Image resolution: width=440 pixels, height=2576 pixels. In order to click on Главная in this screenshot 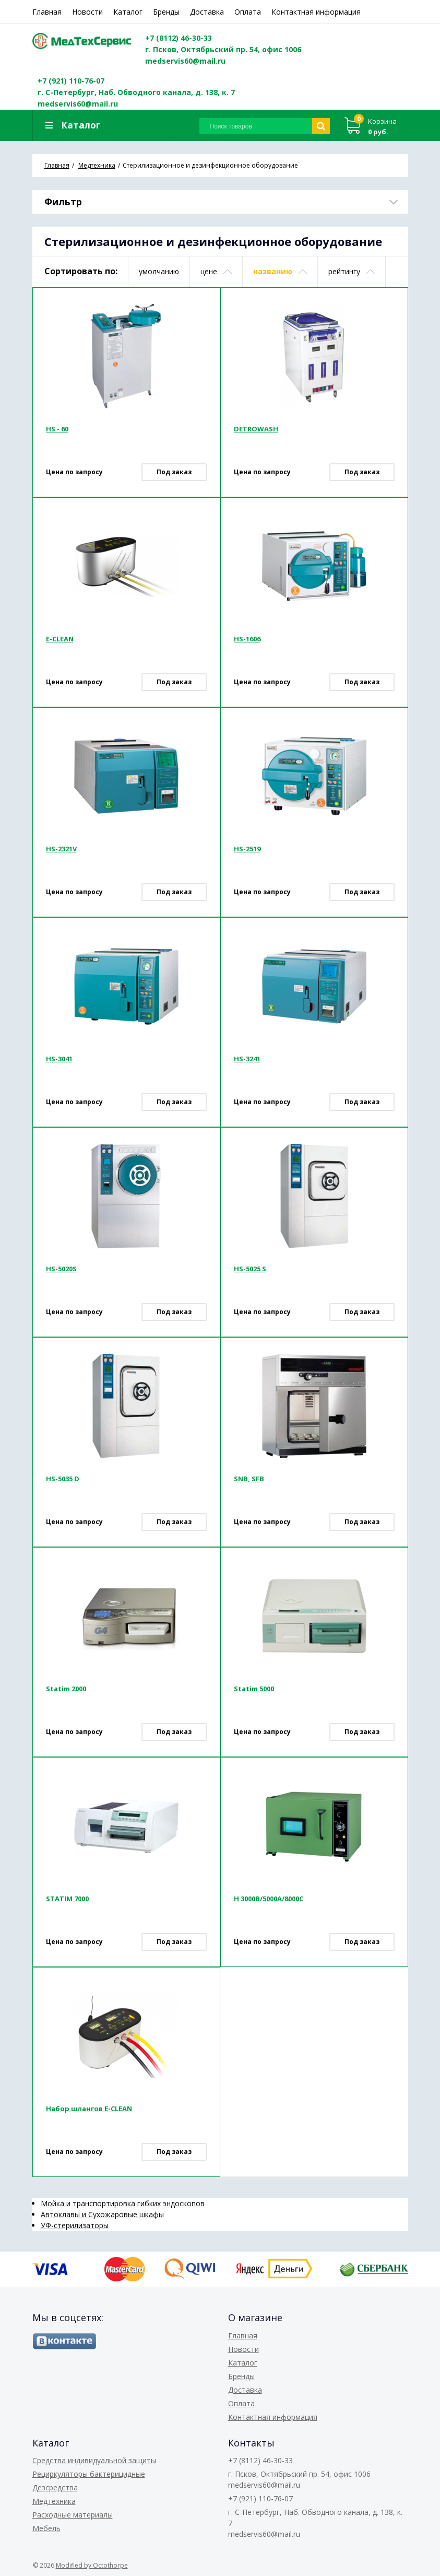, I will do `click(47, 12)`.